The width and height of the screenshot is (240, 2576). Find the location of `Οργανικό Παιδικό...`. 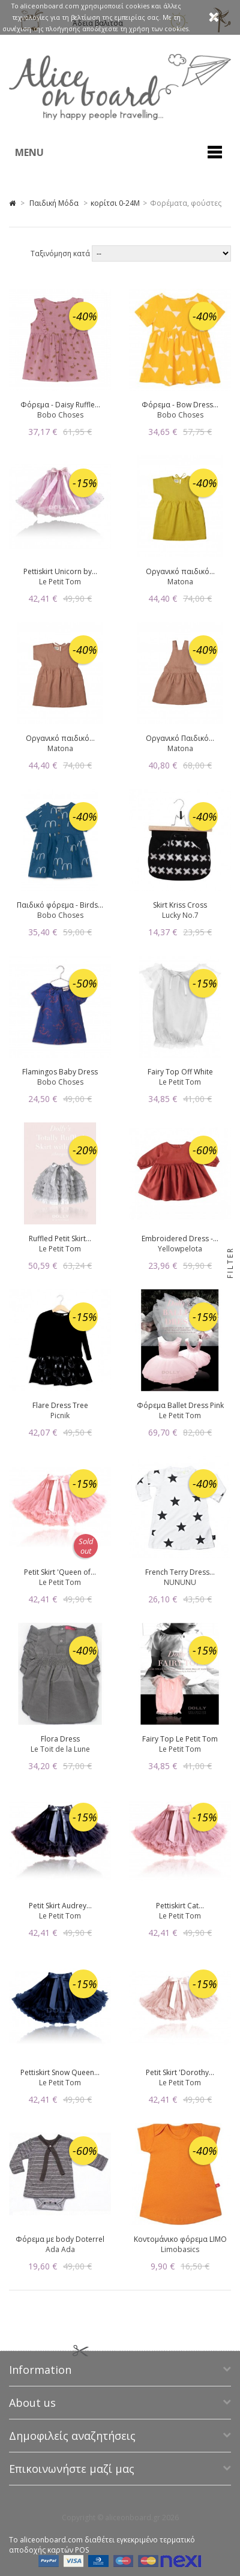

Οργανικό Παιδικό... is located at coordinates (180, 738).